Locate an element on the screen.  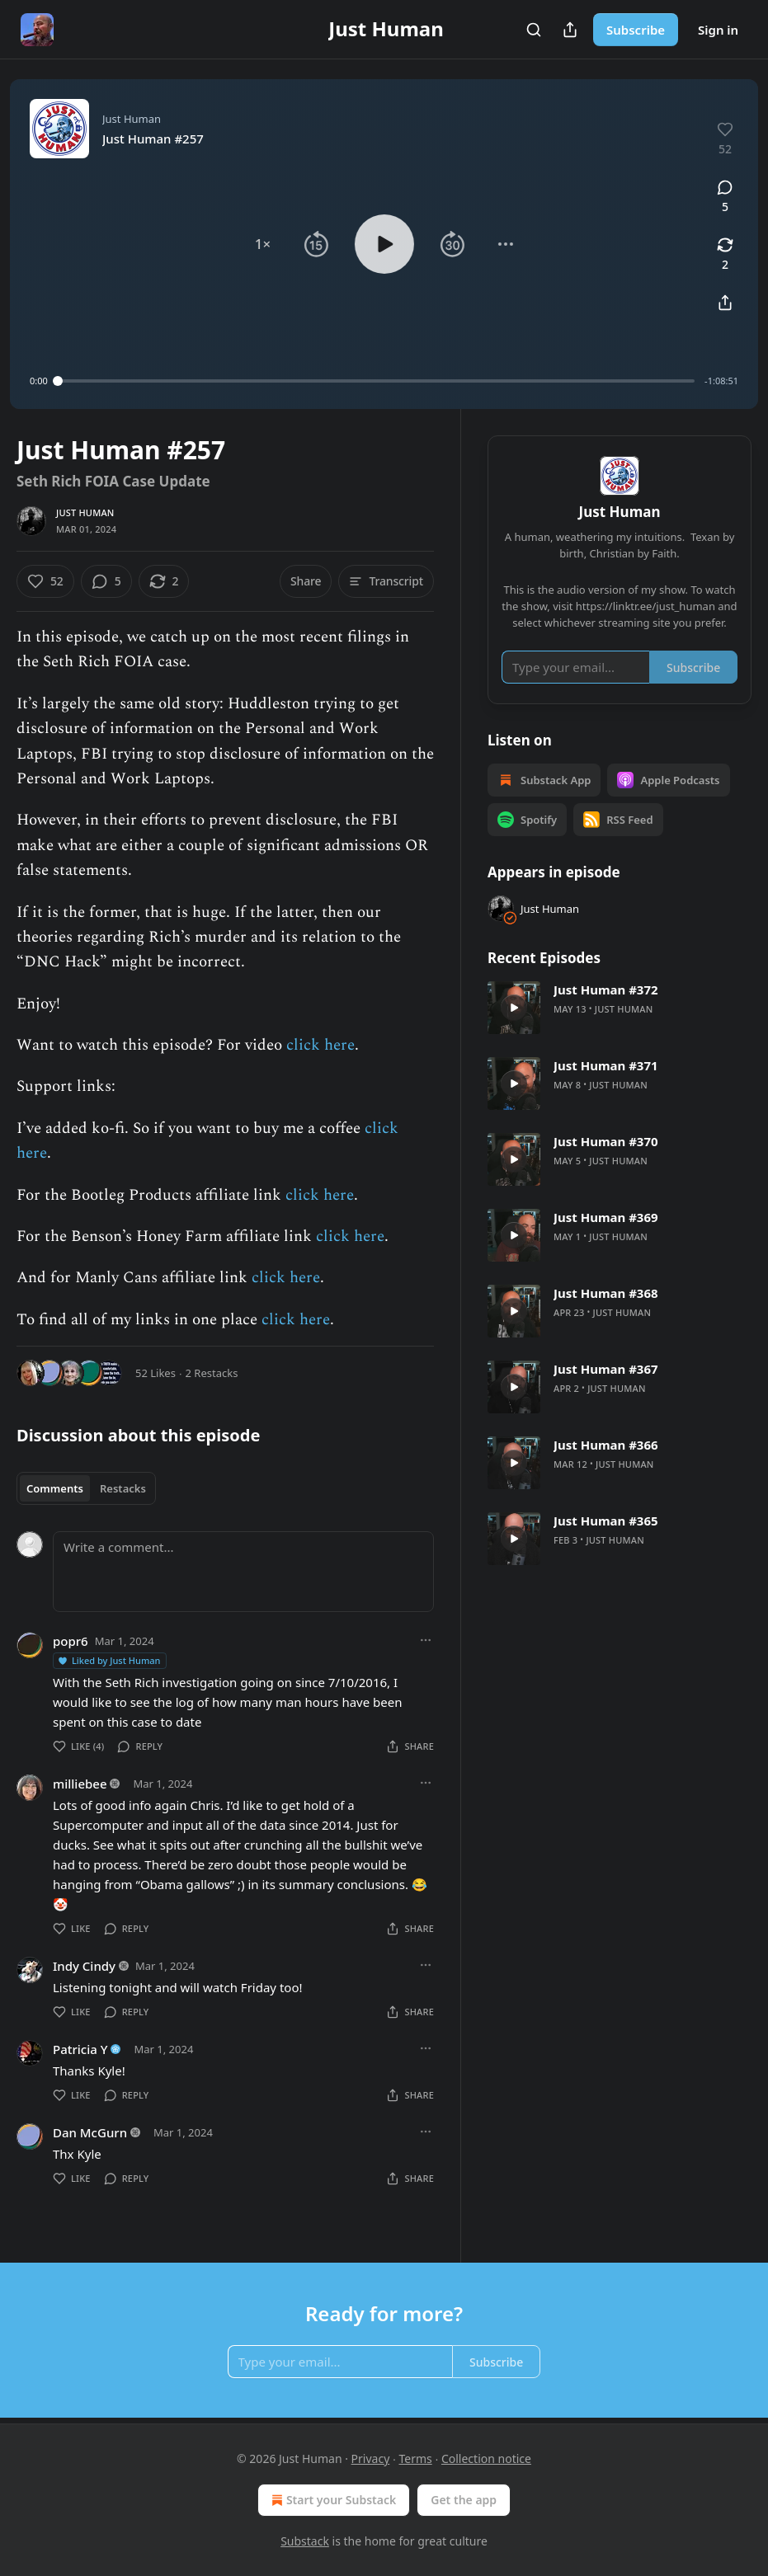
[Share Publication] is located at coordinates (570, 29).